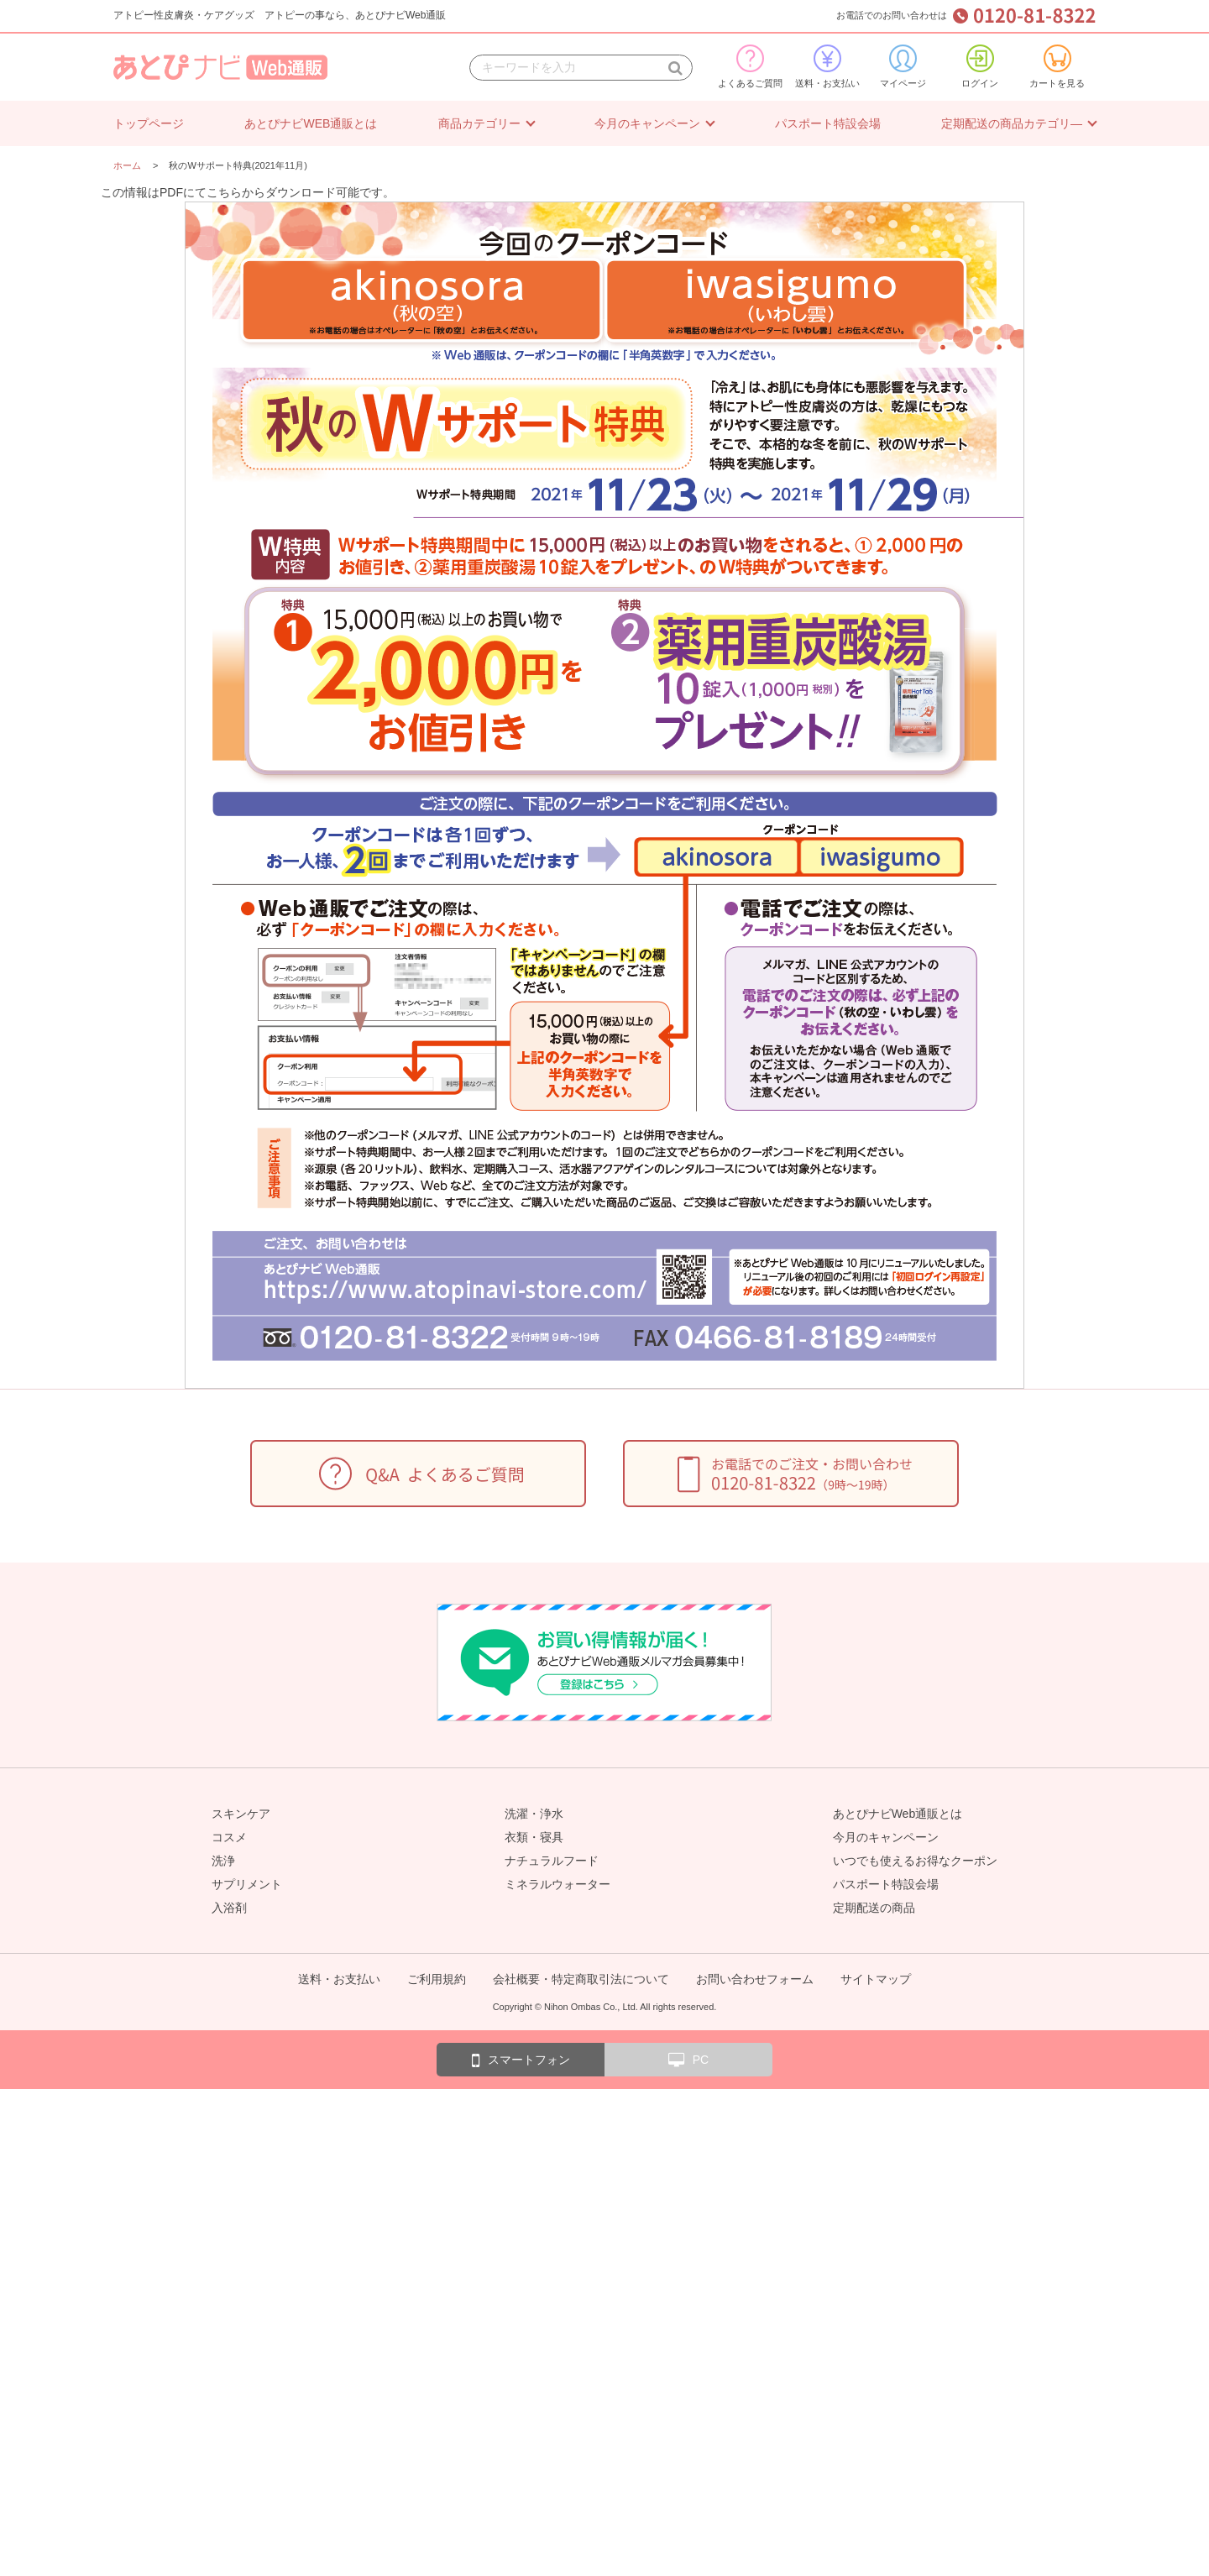 The image size is (1209, 2576). I want to click on 洗濯・浄水, so click(534, 1813).